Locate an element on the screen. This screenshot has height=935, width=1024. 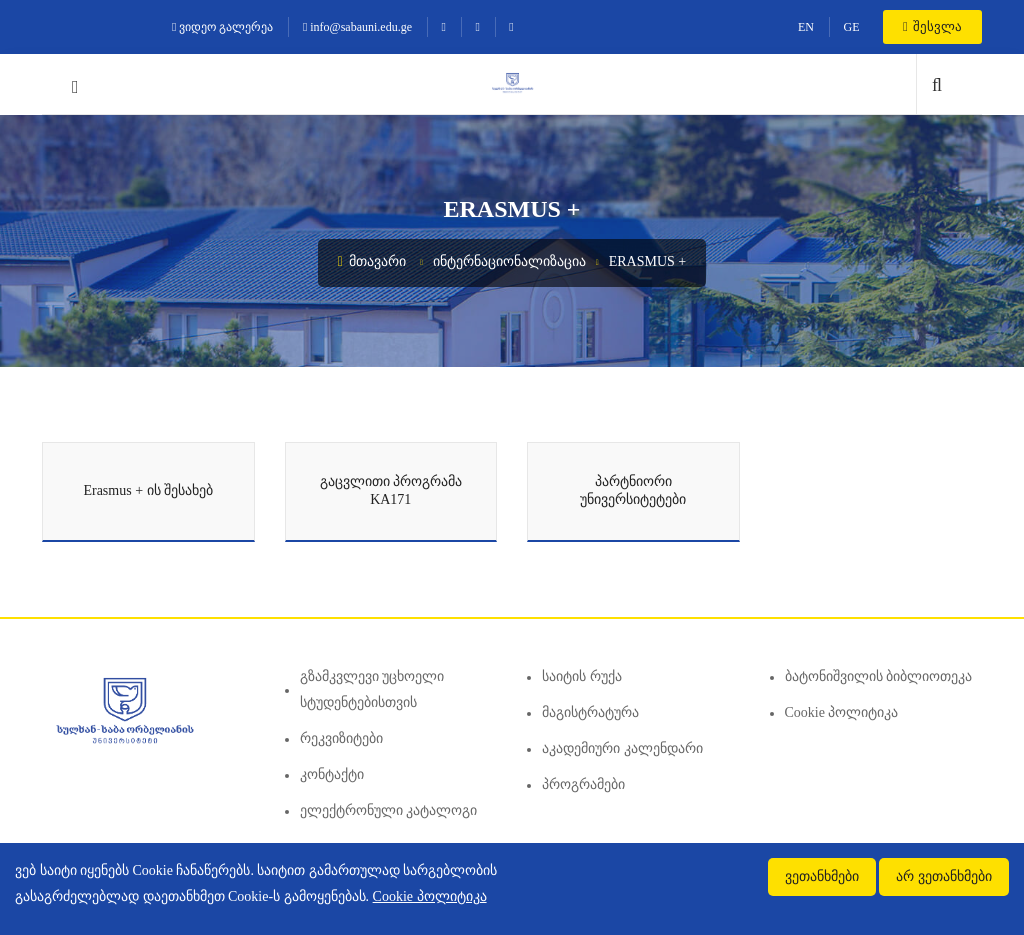
რეკვიზიტები is located at coordinates (341, 738).